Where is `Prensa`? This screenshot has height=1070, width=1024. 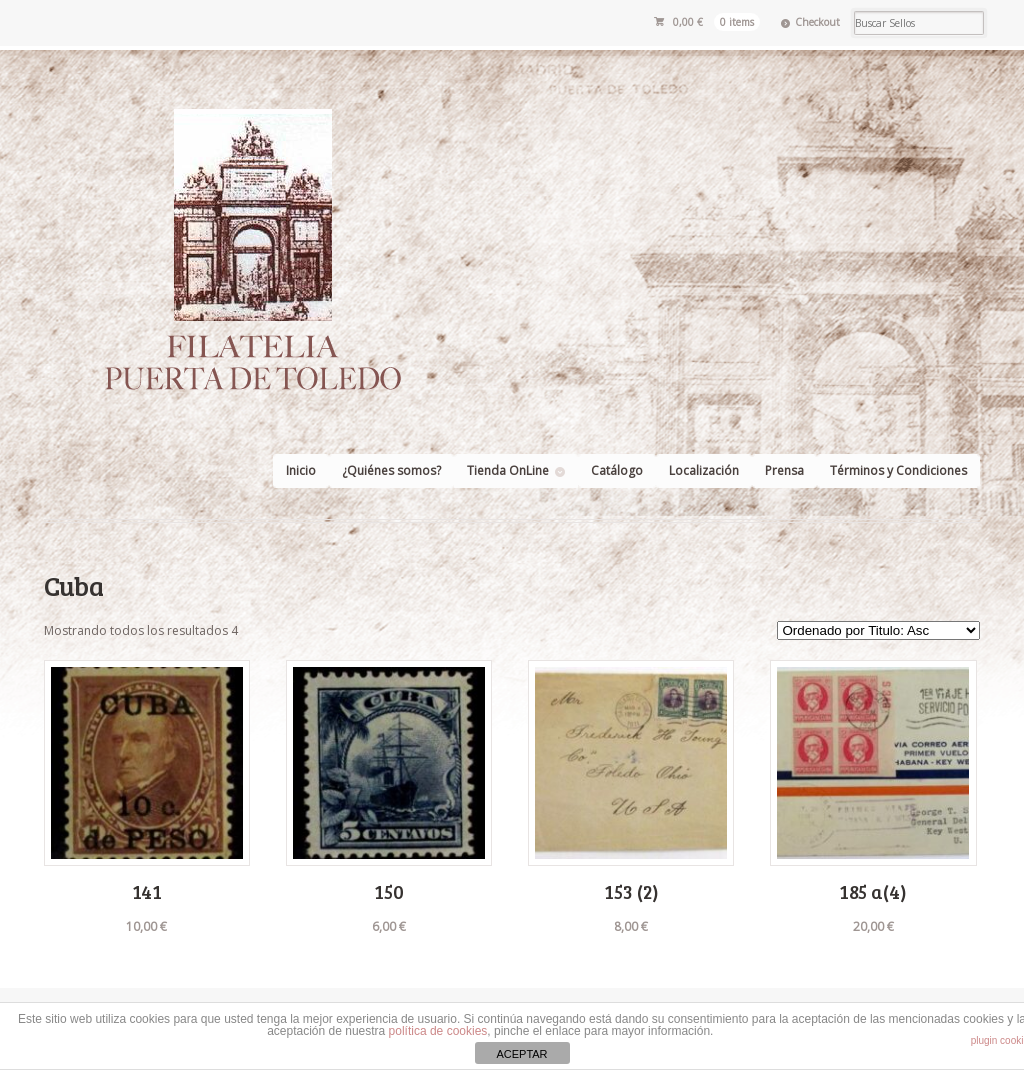 Prensa is located at coordinates (784, 470).